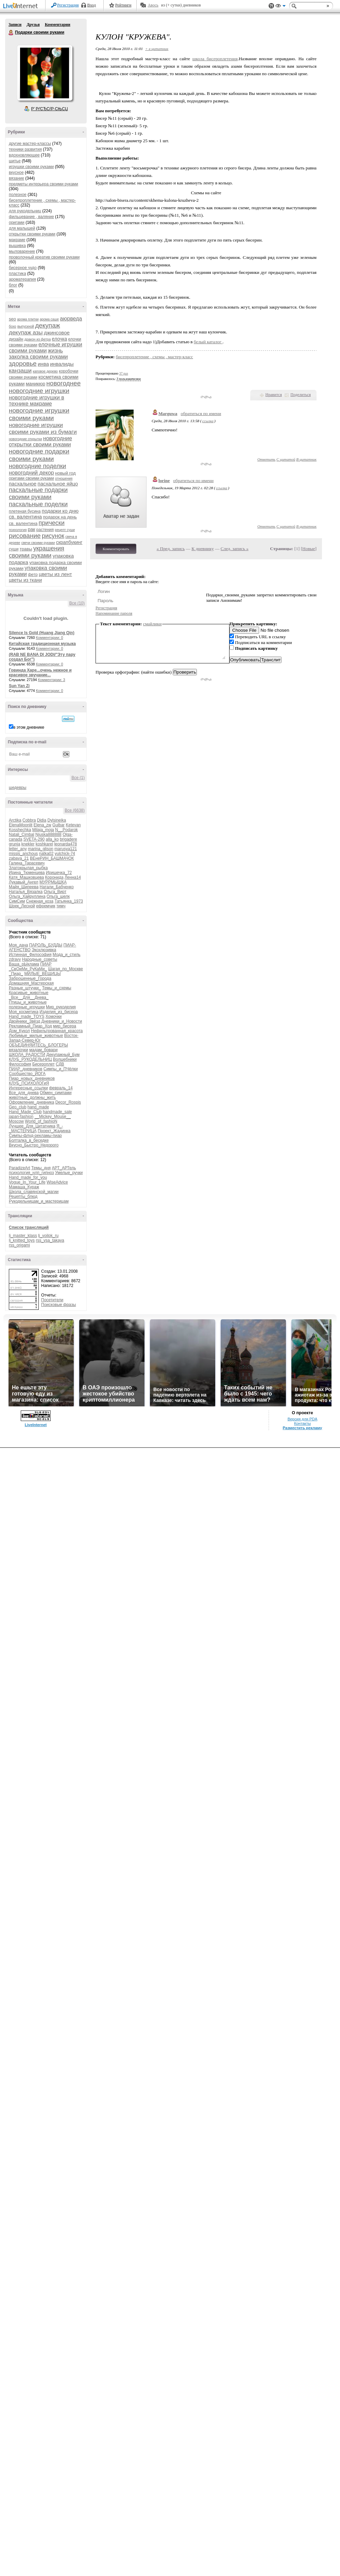  I want to click on Снежная_коза, so click(39, 901).